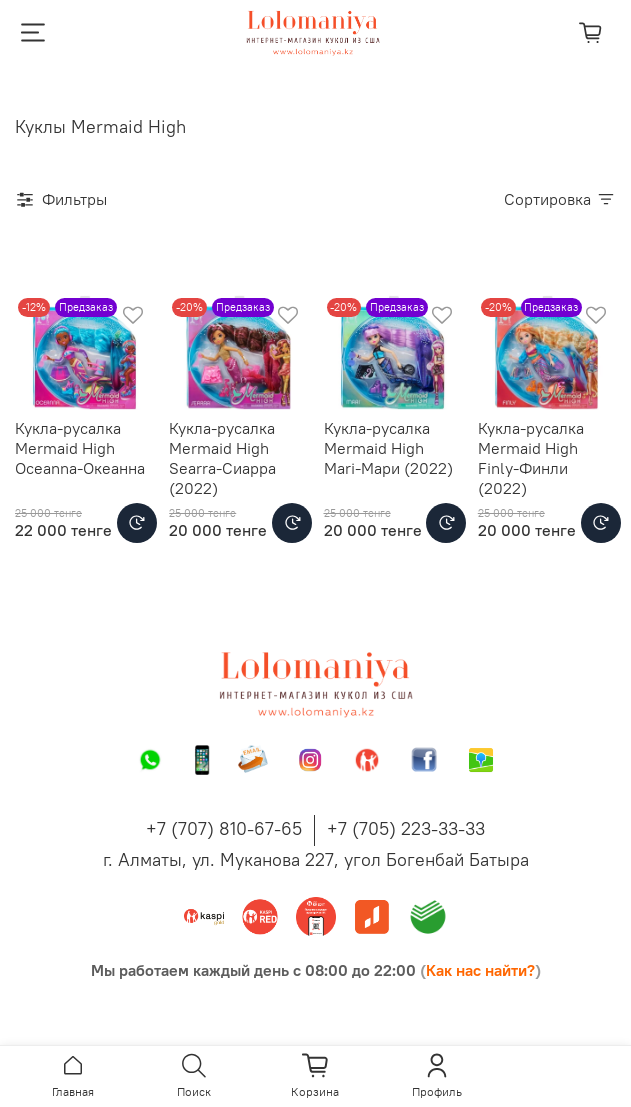  Describe the element at coordinates (224, 828) in the screenshot. I see `+7 (707) 810-67-65` at that location.